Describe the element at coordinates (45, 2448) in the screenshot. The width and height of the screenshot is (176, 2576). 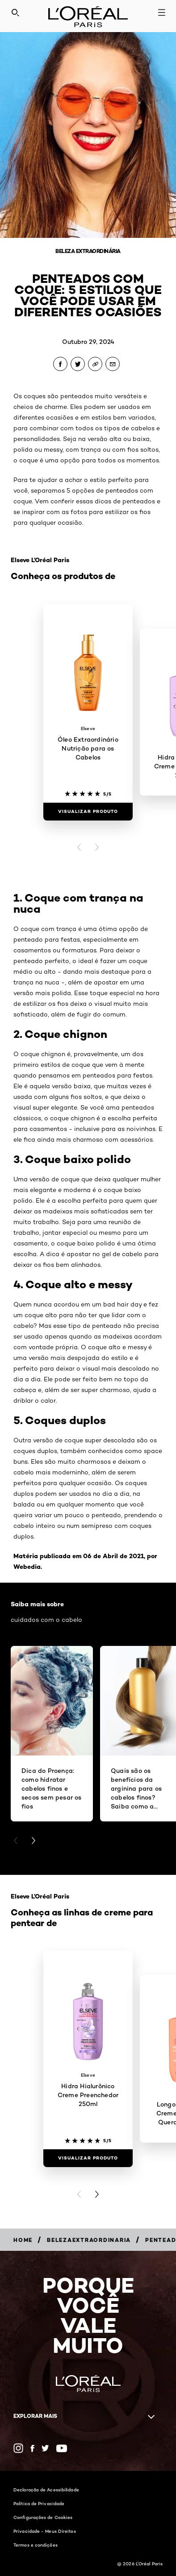
I see `[Twitter (new window)]` at that location.